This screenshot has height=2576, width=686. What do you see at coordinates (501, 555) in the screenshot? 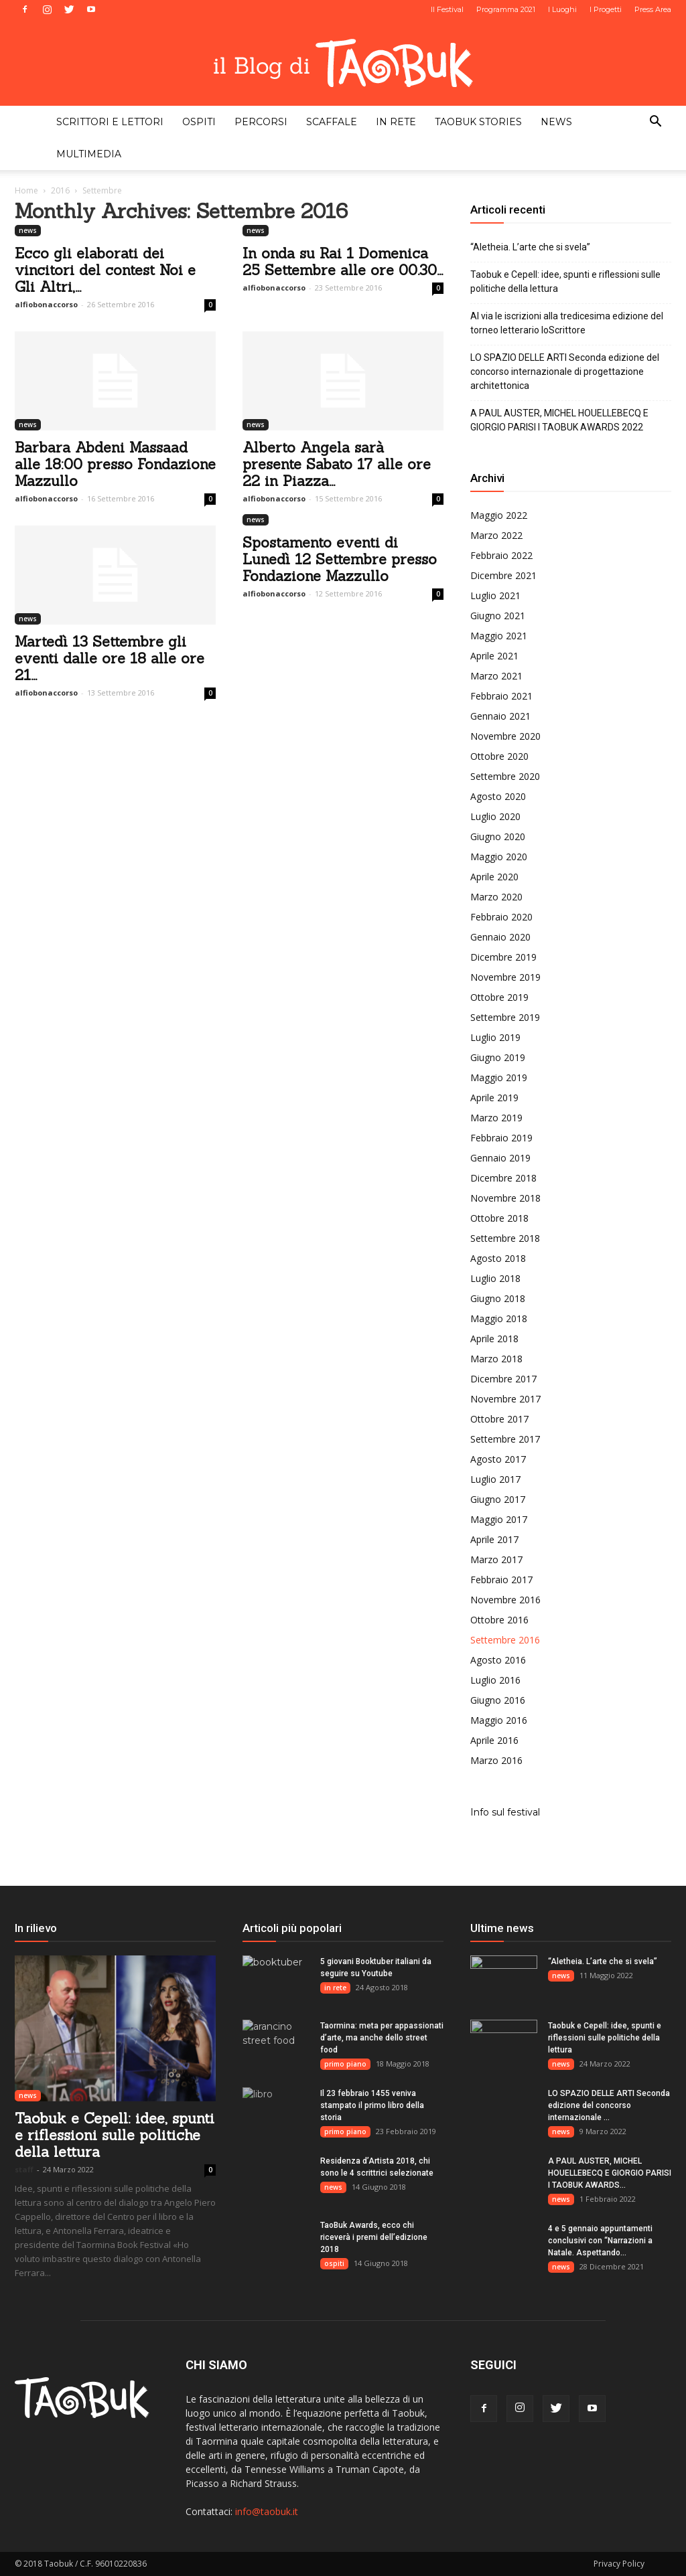
I see `Febbraio 2022` at bounding box center [501, 555].